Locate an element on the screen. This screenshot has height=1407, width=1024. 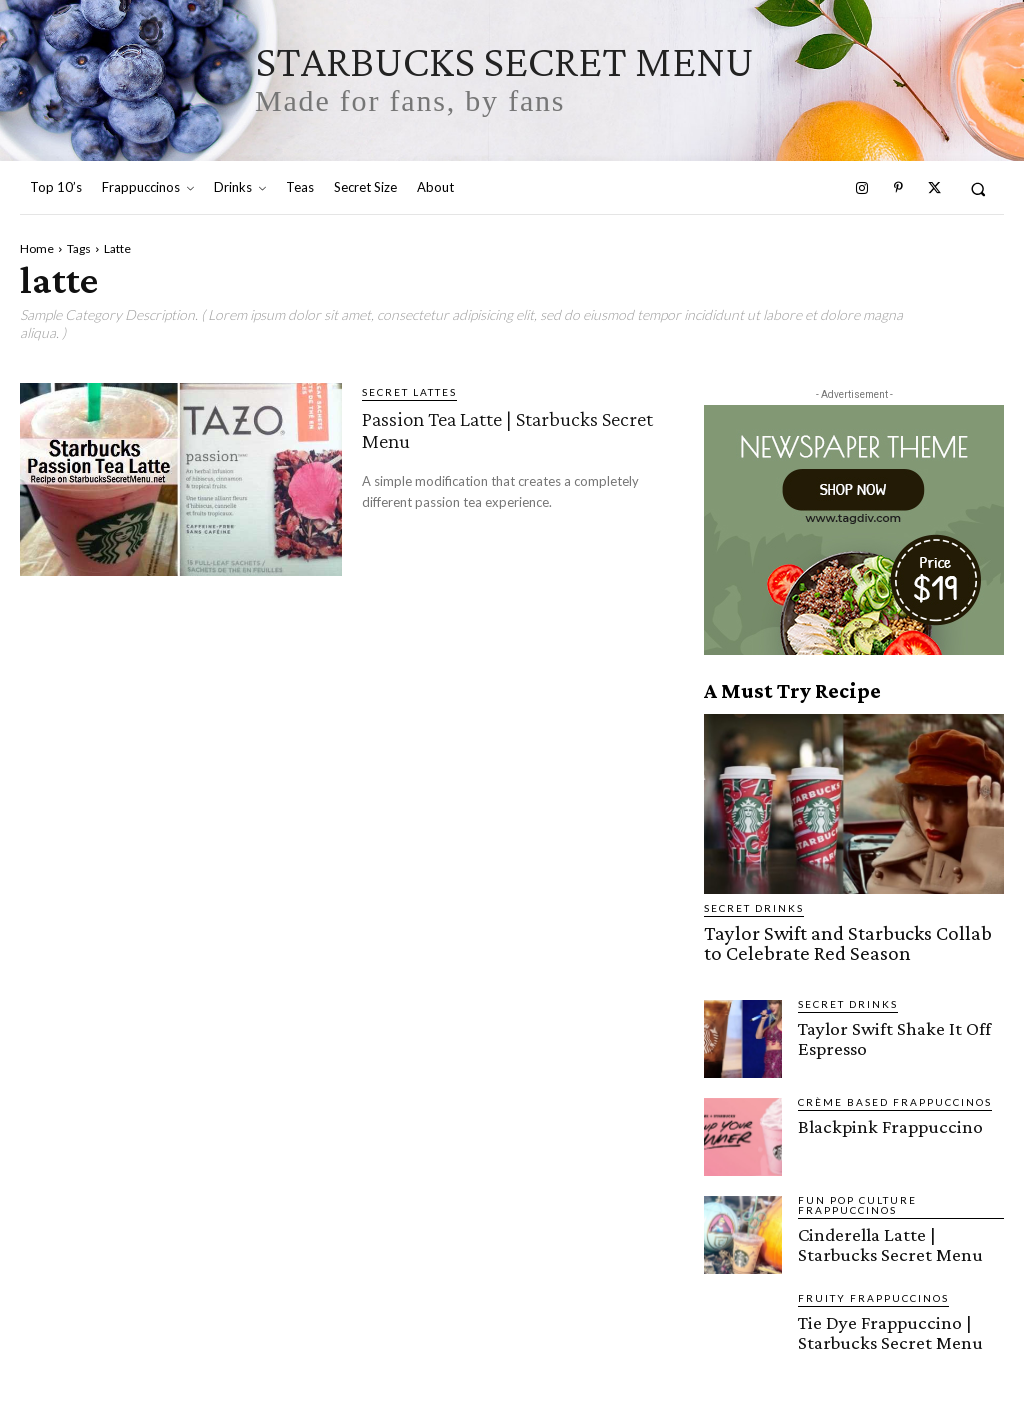
Blackpink Frappuccino is located at coordinates (877, 1118).